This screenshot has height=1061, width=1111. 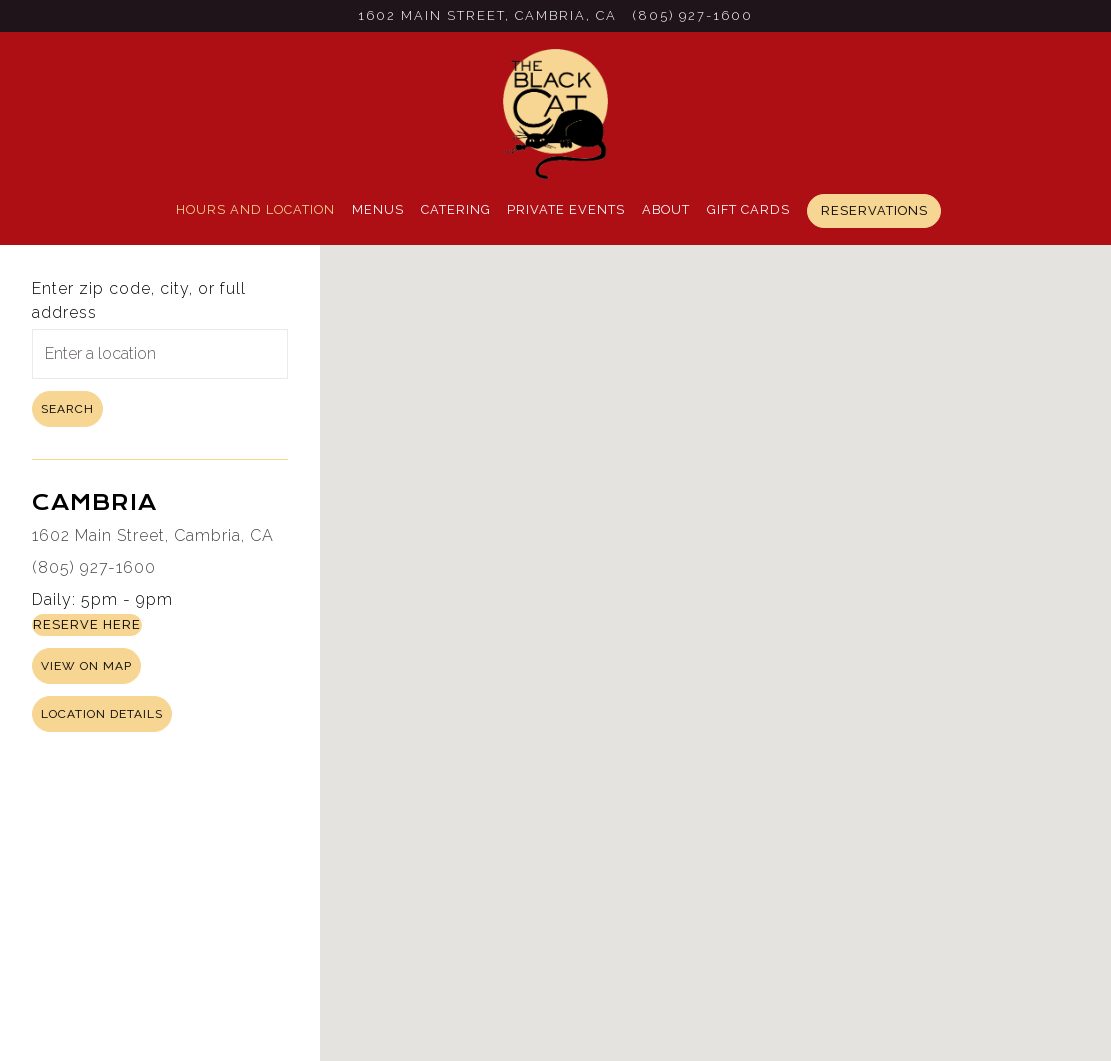 I want to click on Menus [button], so click(x=378, y=209).